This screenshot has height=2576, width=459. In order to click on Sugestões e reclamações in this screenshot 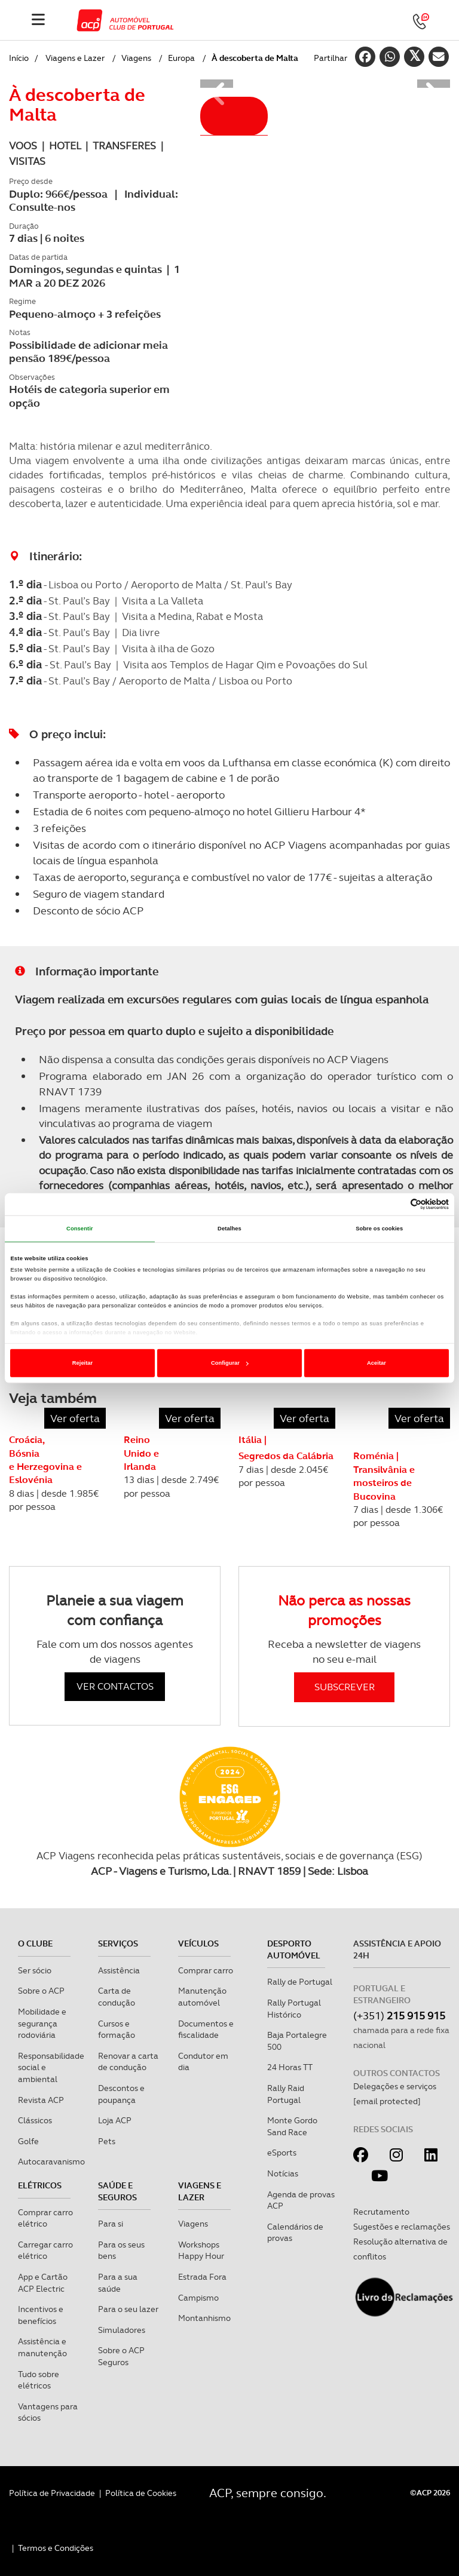, I will do `click(401, 2226)`.